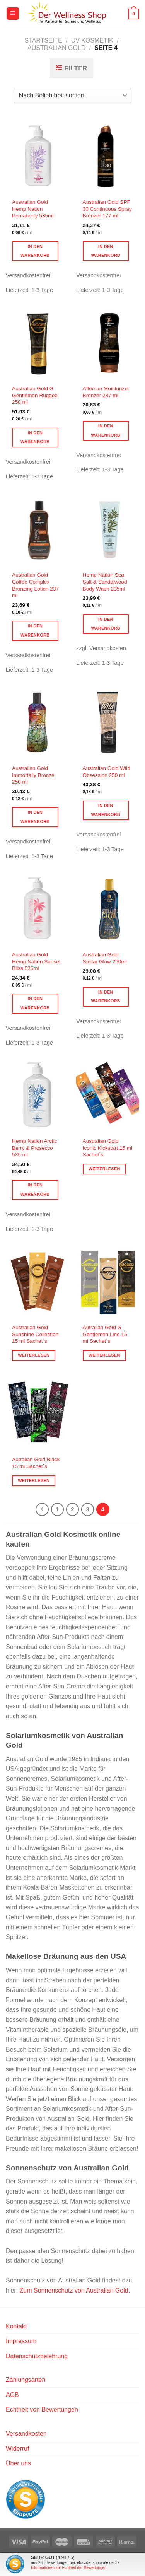 This screenshot has height=2576, width=145. What do you see at coordinates (16, 2326) in the screenshot?
I see `Kontakt` at bounding box center [16, 2326].